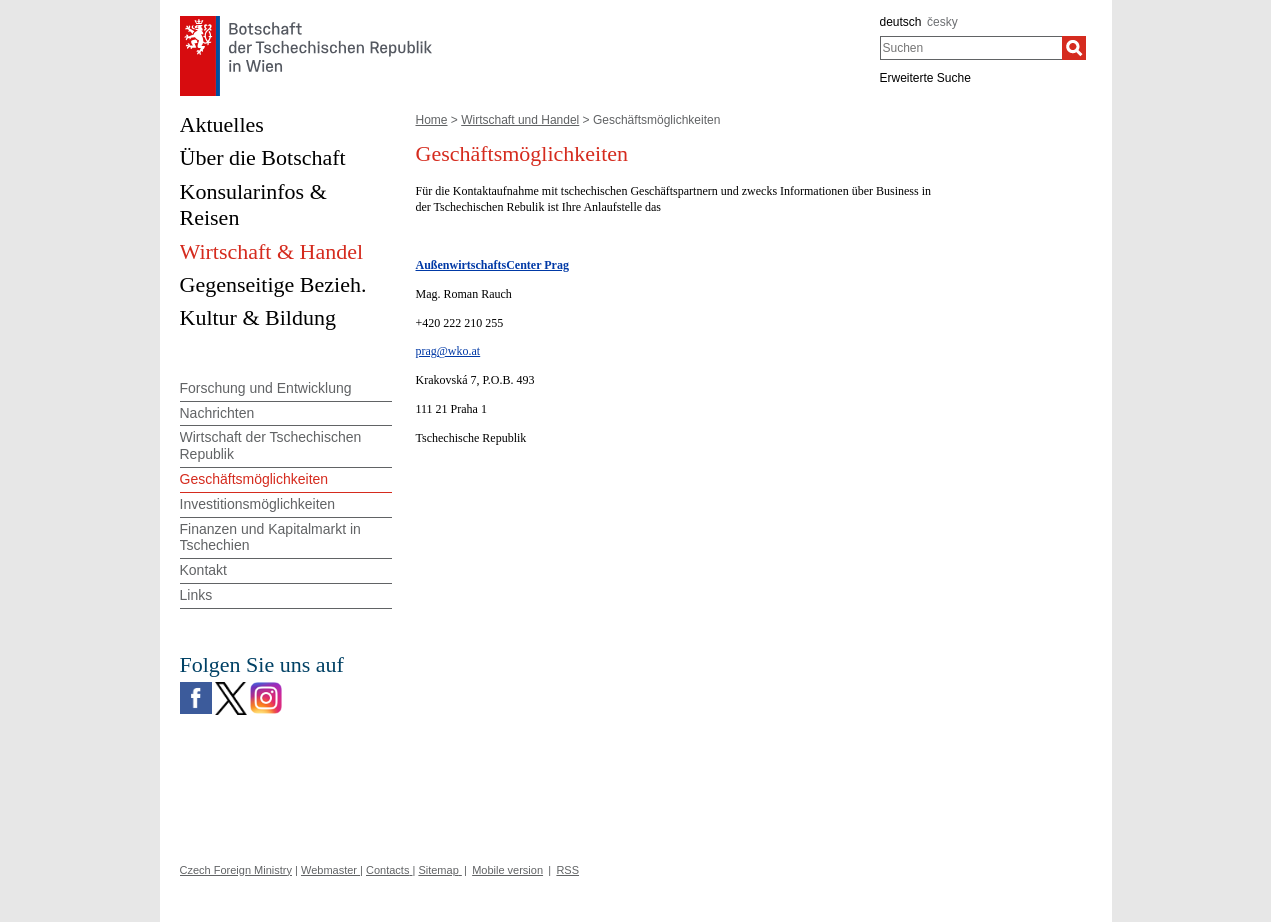 Image resolution: width=1271 pixels, height=922 pixels. I want to click on Wirtschaft und Handel, so click(520, 120).